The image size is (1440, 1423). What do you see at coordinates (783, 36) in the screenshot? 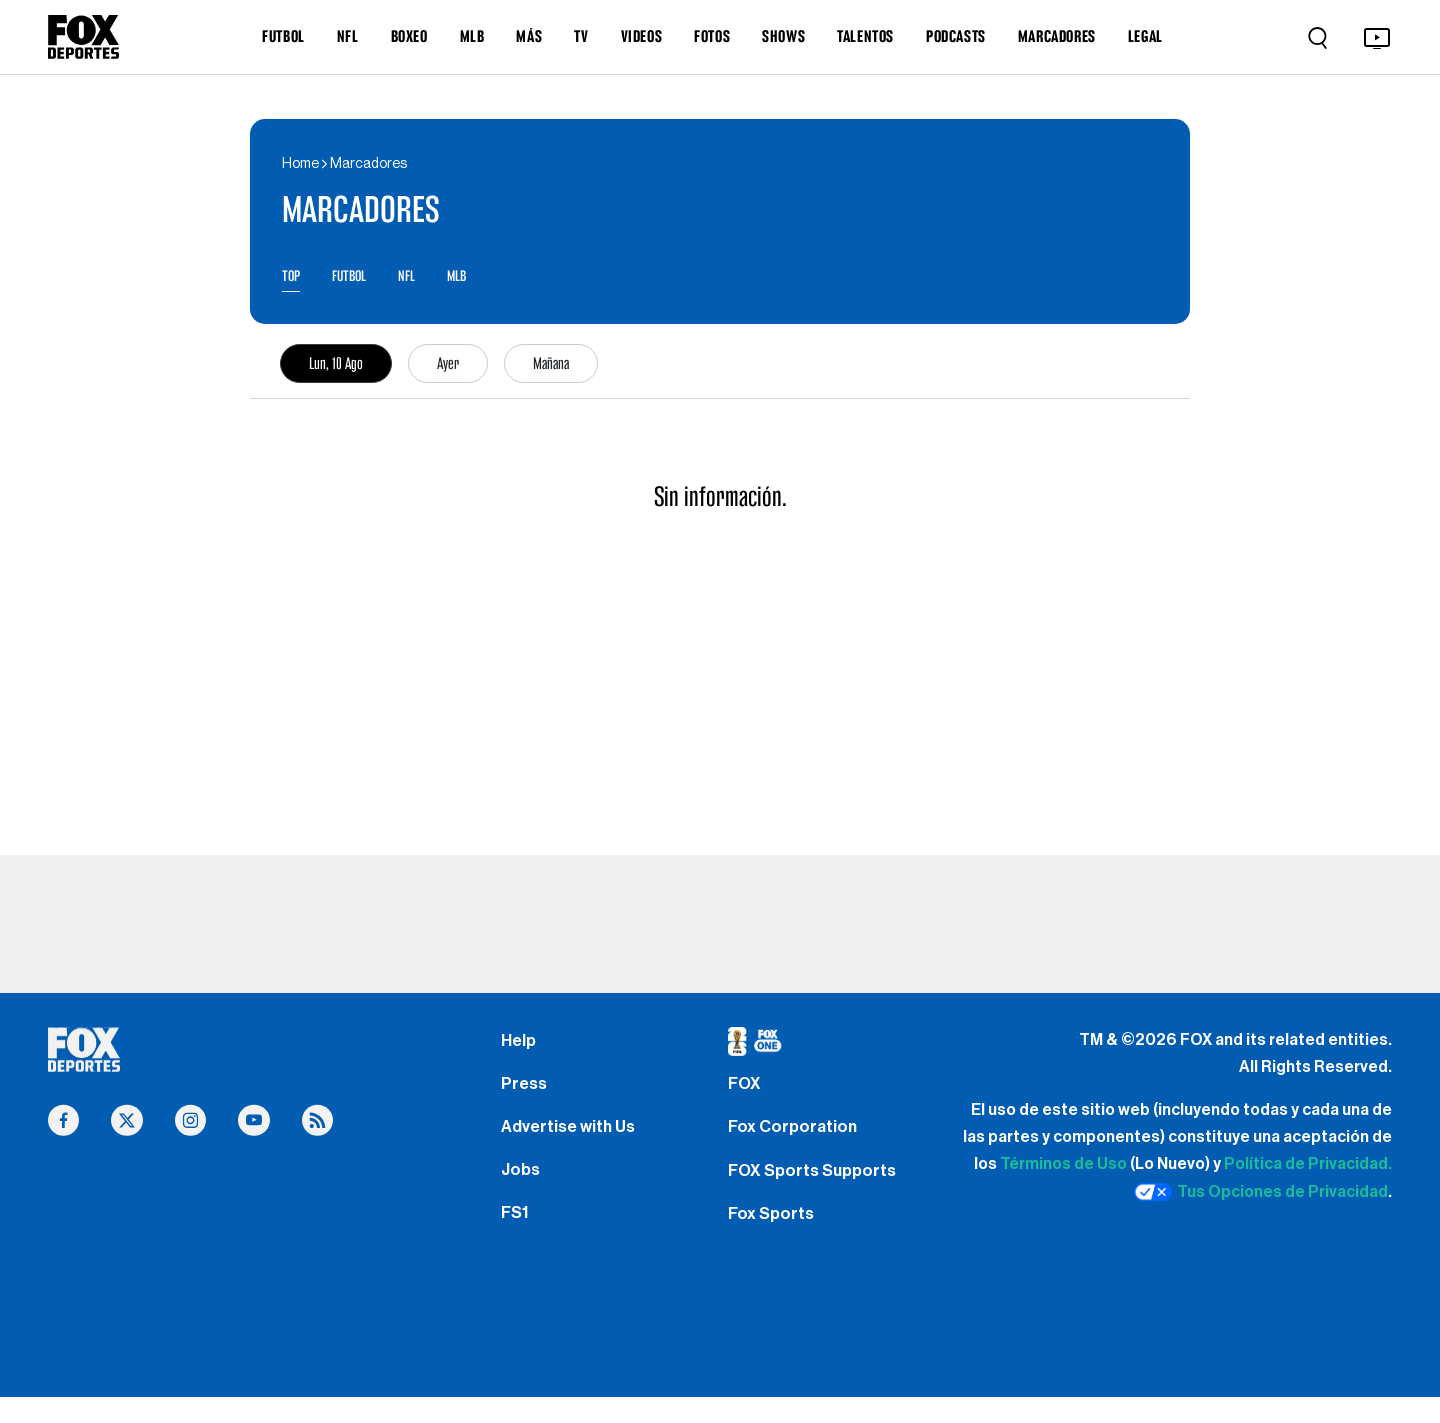
I see `SHOWS` at bounding box center [783, 36].